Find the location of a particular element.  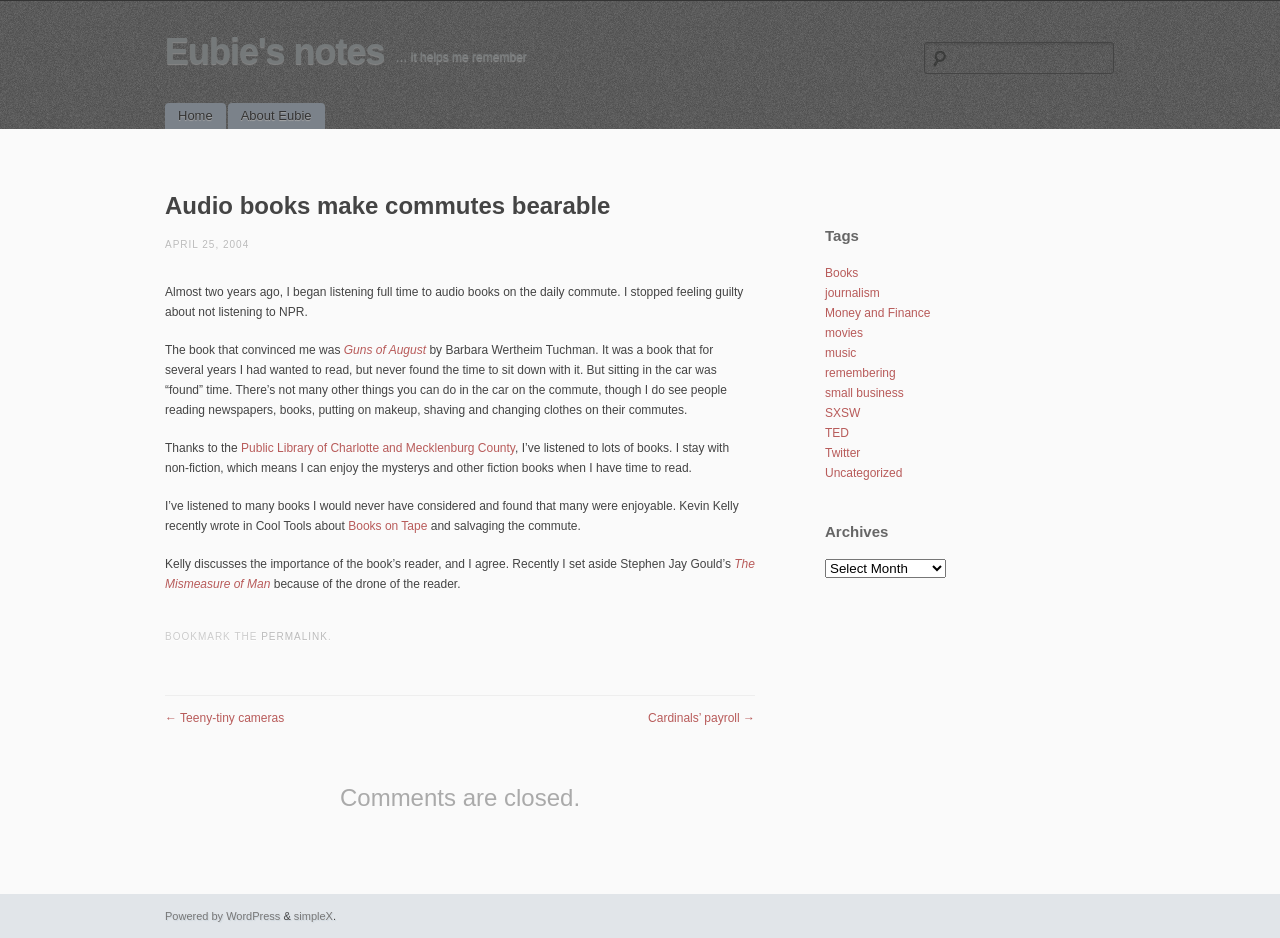

Twitter is located at coordinates (842, 453).